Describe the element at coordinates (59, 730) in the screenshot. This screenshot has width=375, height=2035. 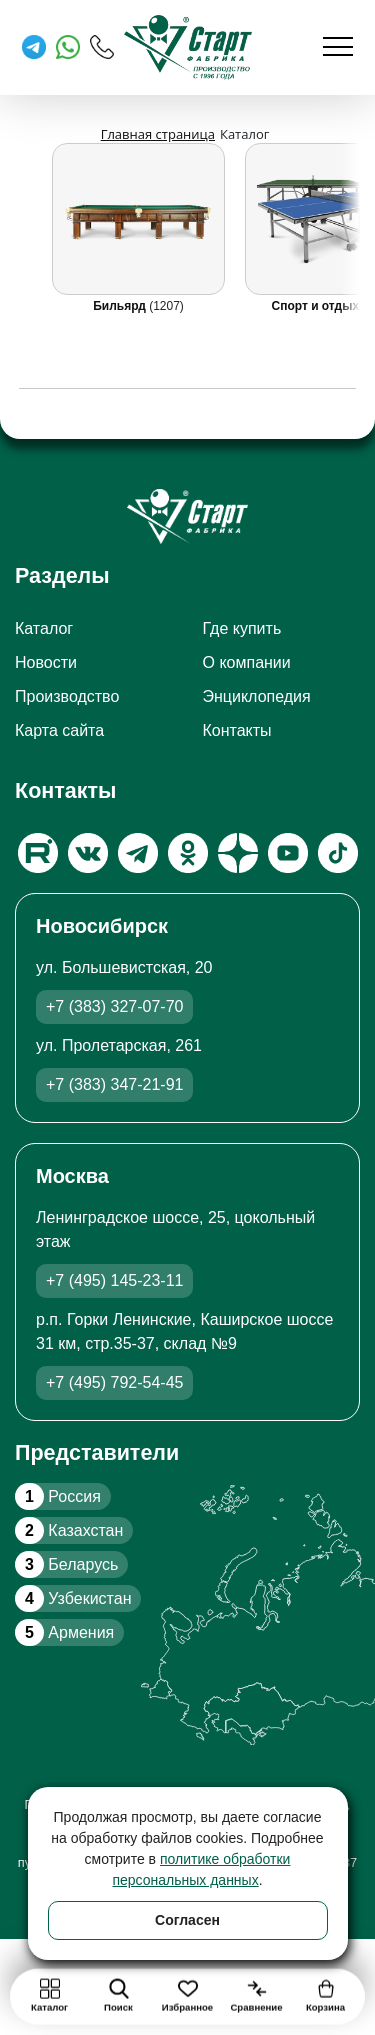
I see `Карта сайта` at that location.